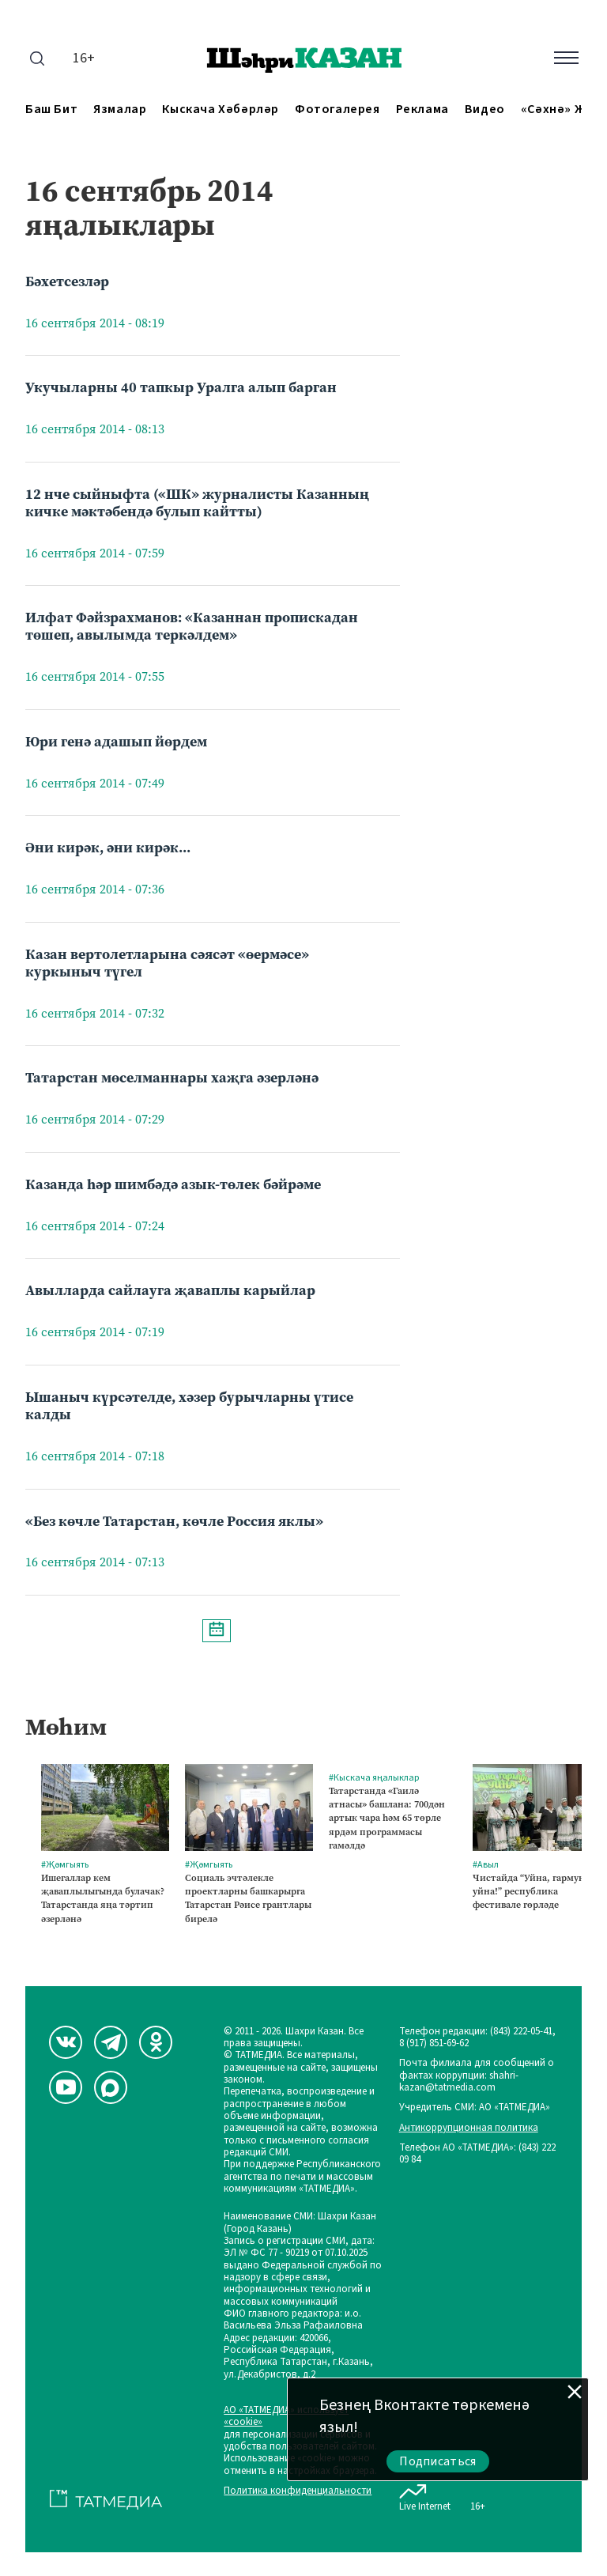  Describe the element at coordinates (51, 109) in the screenshot. I see `Баш бит` at that location.